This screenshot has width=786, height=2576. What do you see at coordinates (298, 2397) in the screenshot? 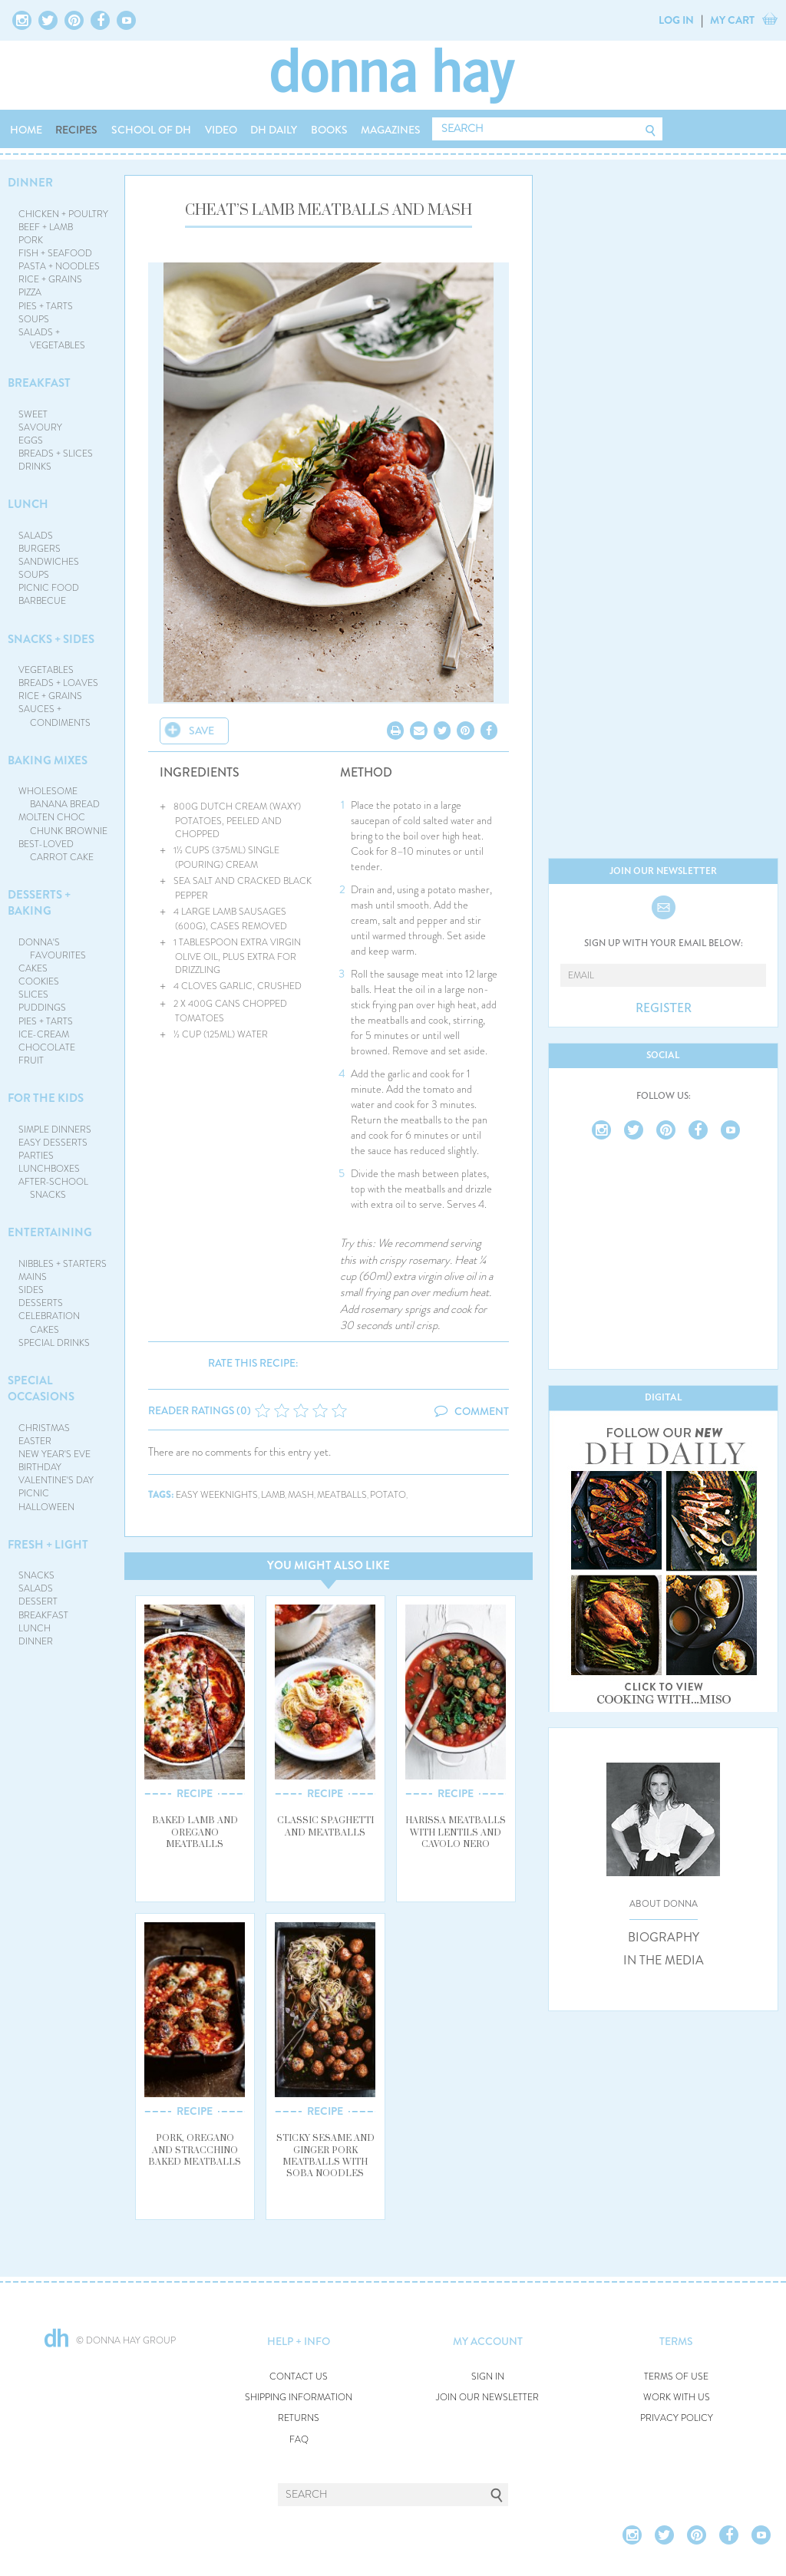
I see `SHIPPING INFORMATION` at bounding box center [298, 2397].